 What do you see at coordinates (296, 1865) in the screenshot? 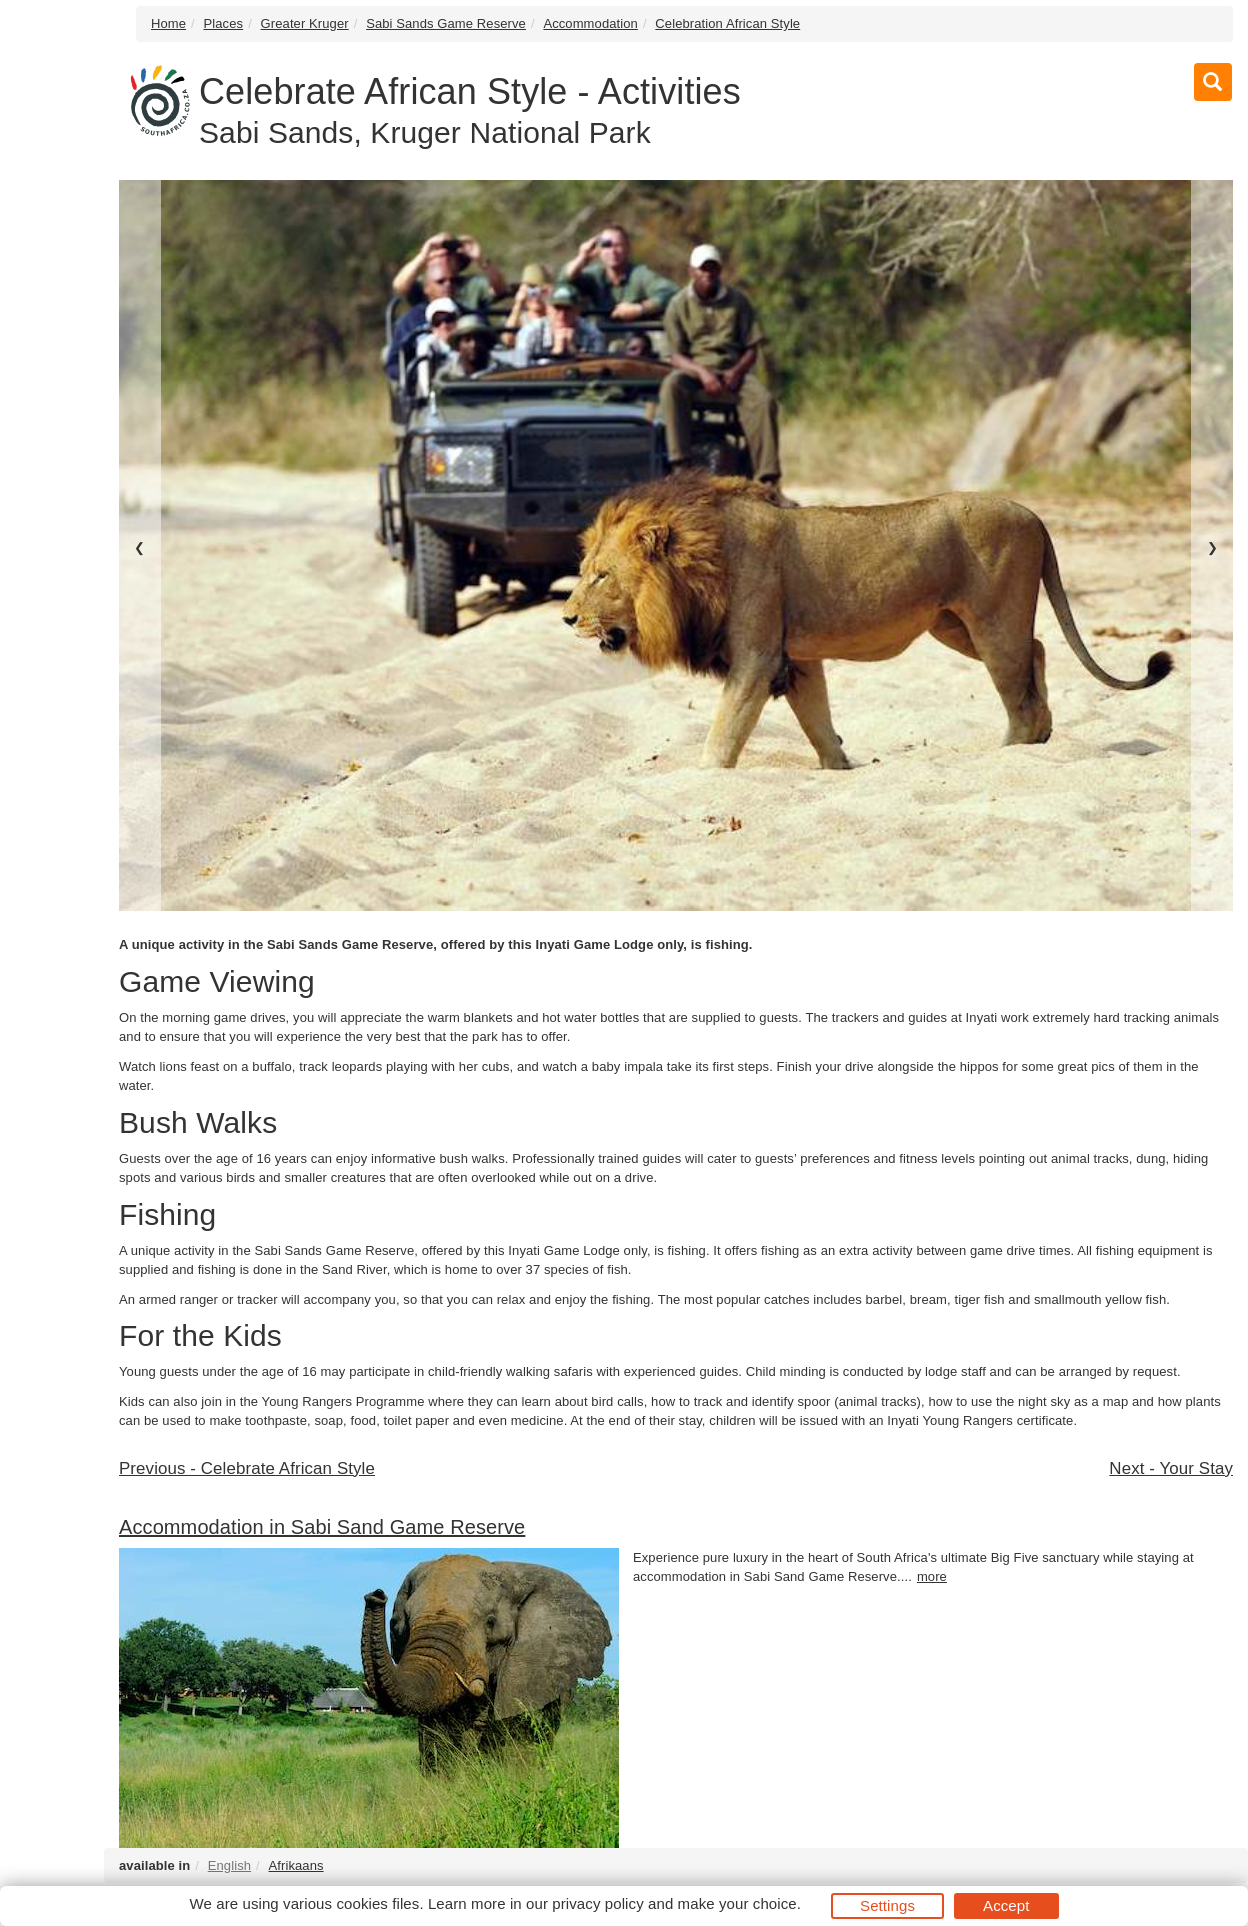
I see `Afrikaans` at bounding box center [296, 1865].